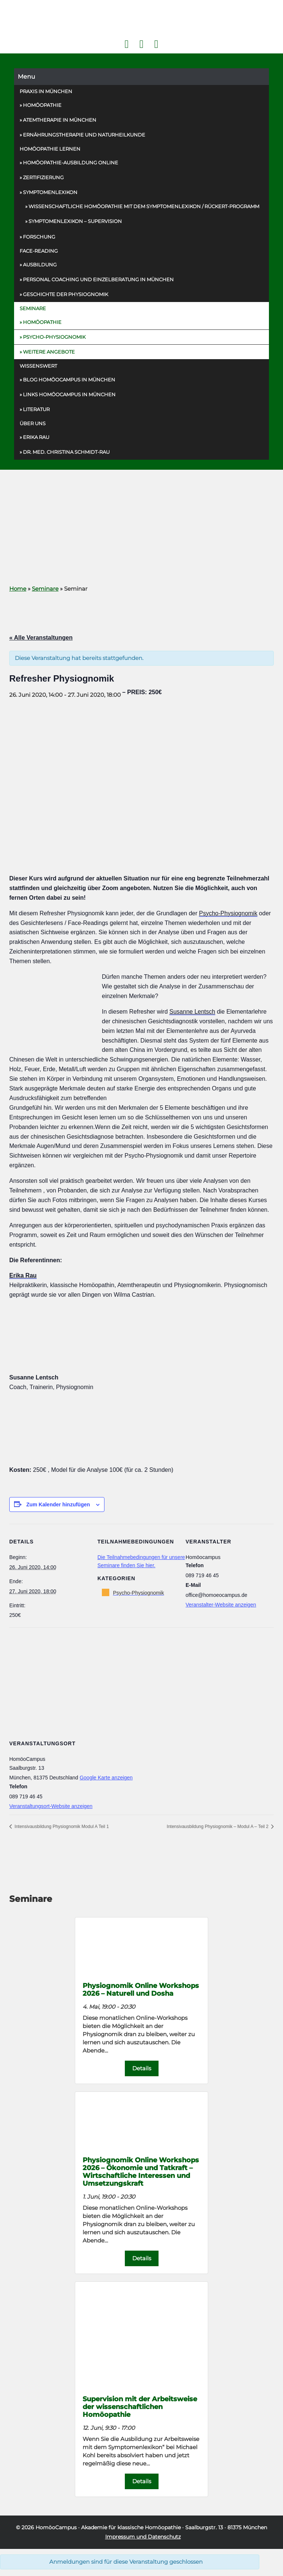 The height and width of the screenshot is (2576, 283). I want to click on Menu, so click(26, 76).